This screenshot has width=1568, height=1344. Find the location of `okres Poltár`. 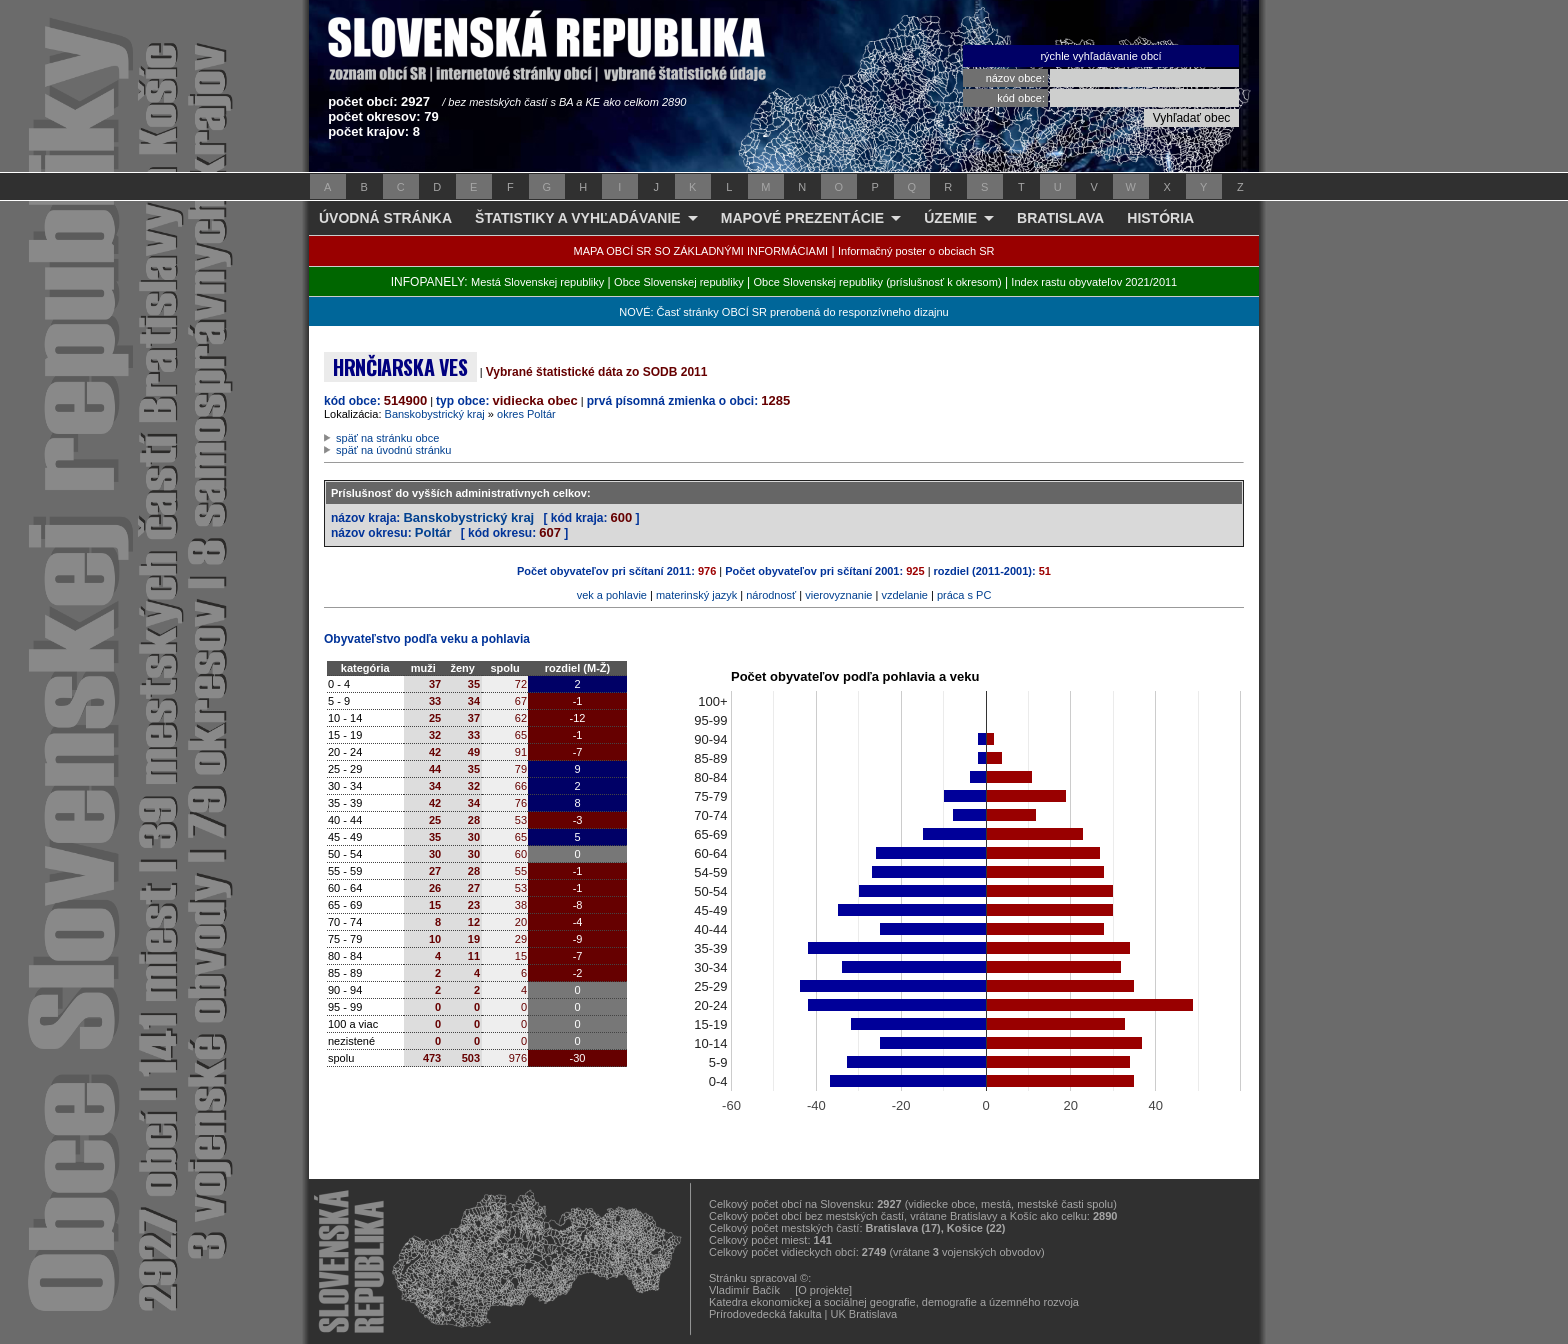

okres Poltár is located at coordinates (526, 414).